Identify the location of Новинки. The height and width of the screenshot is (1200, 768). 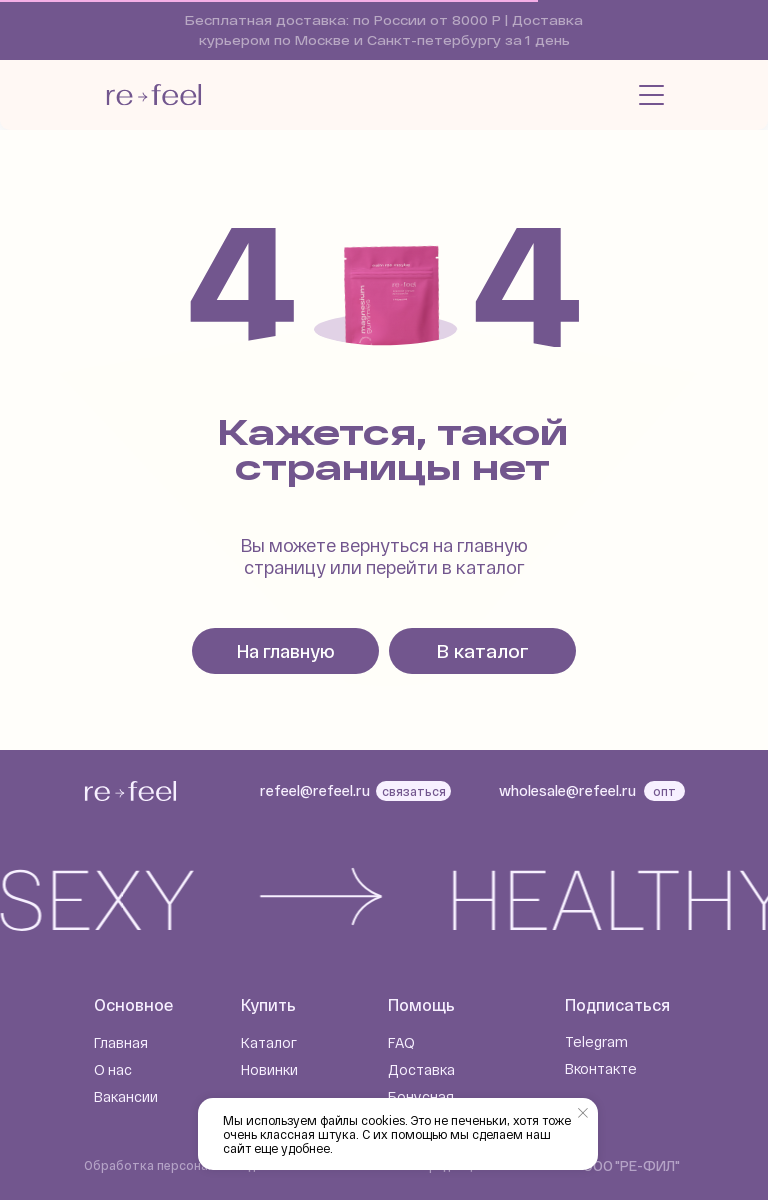
(269, 1069).